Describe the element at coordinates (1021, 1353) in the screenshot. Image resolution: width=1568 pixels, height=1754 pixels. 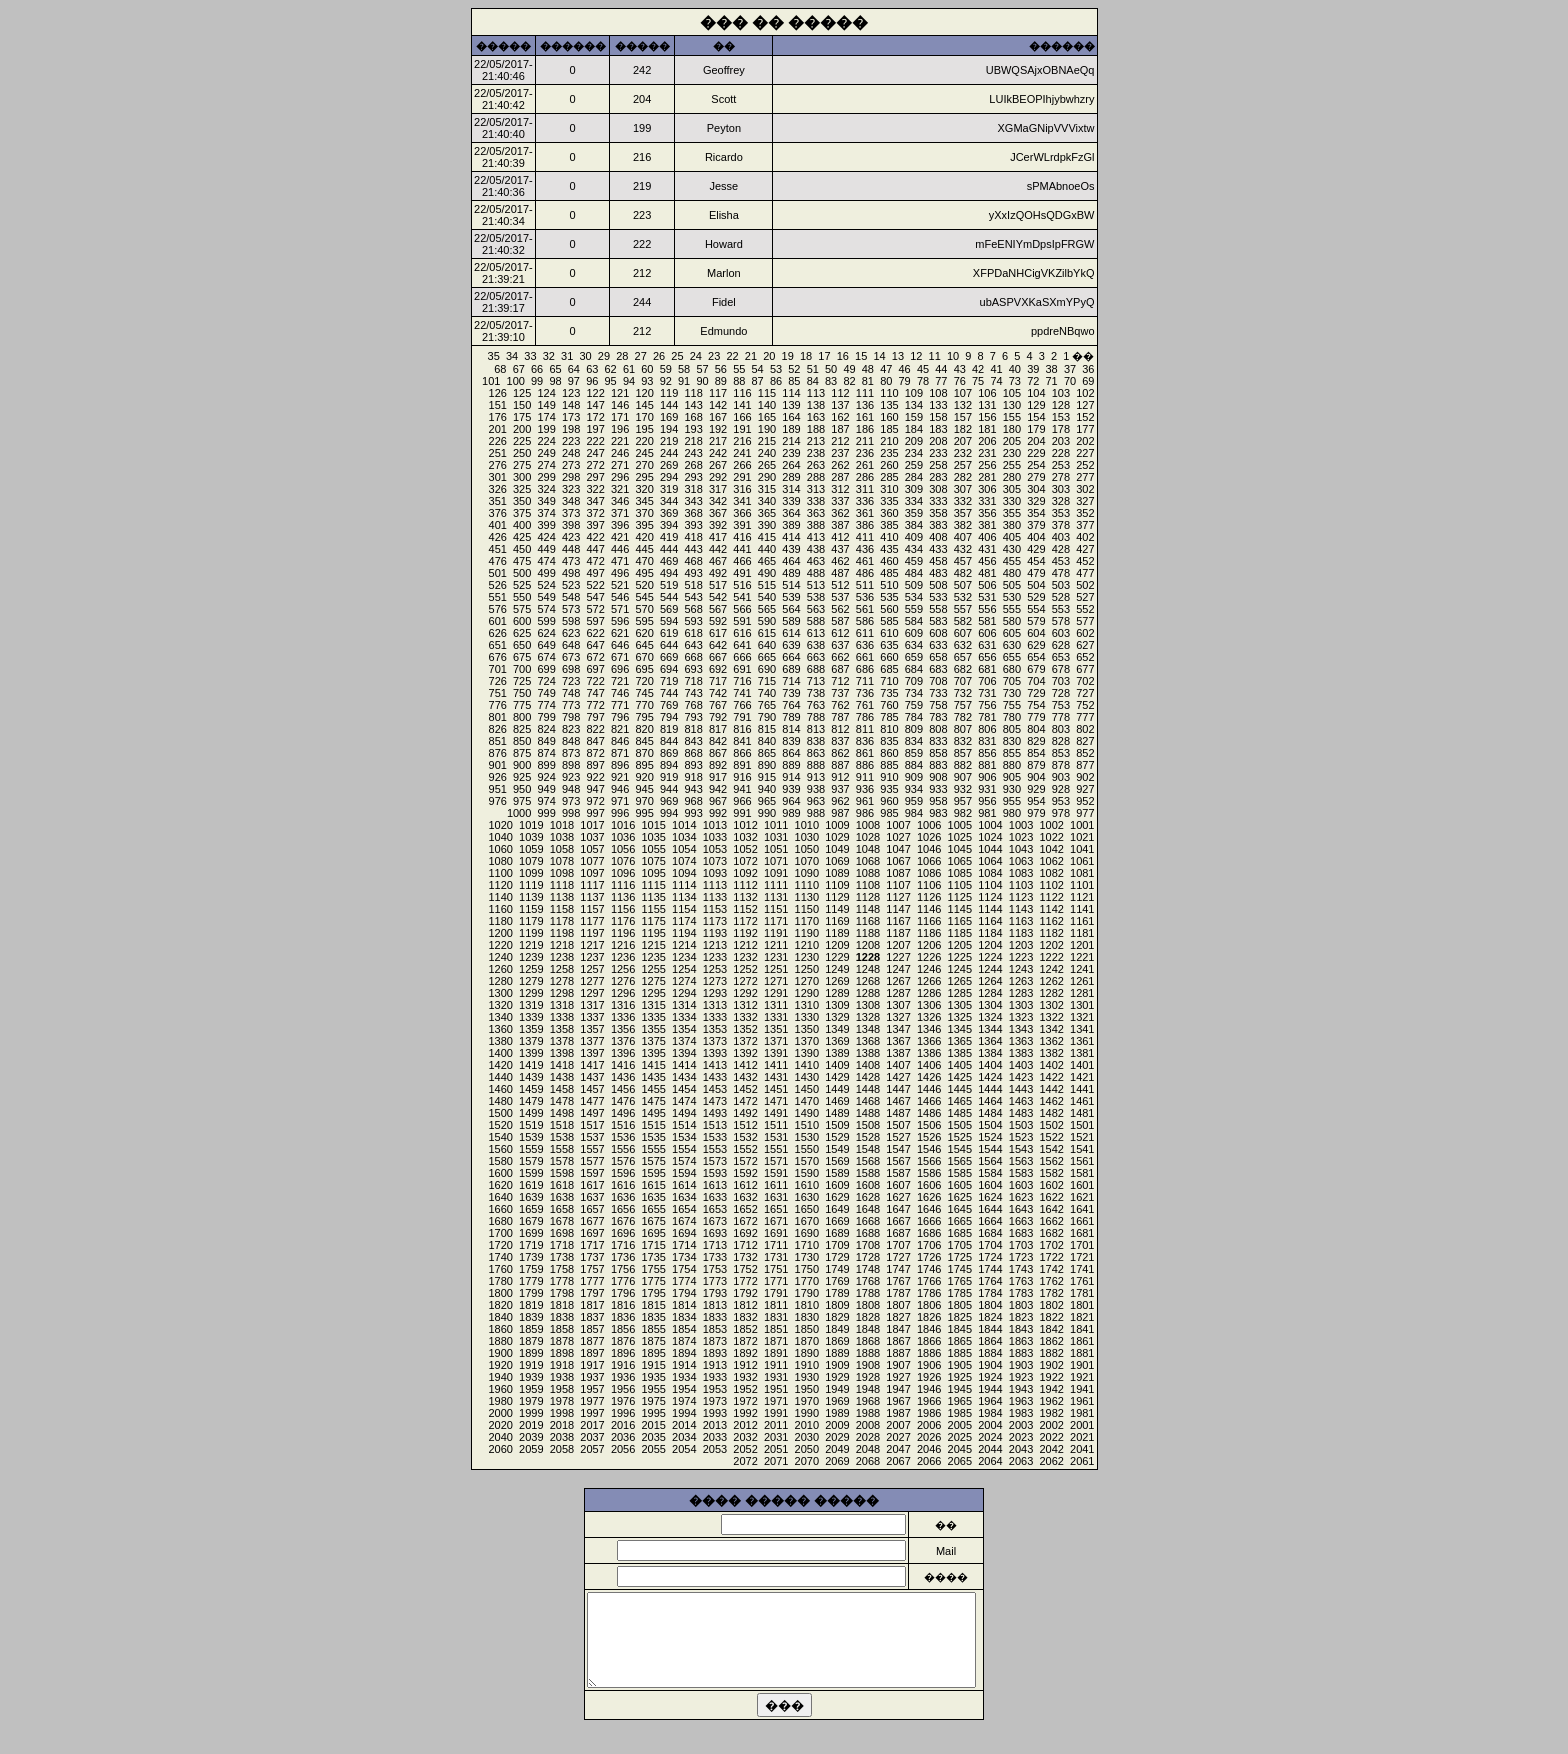
I see `1883` at that location.